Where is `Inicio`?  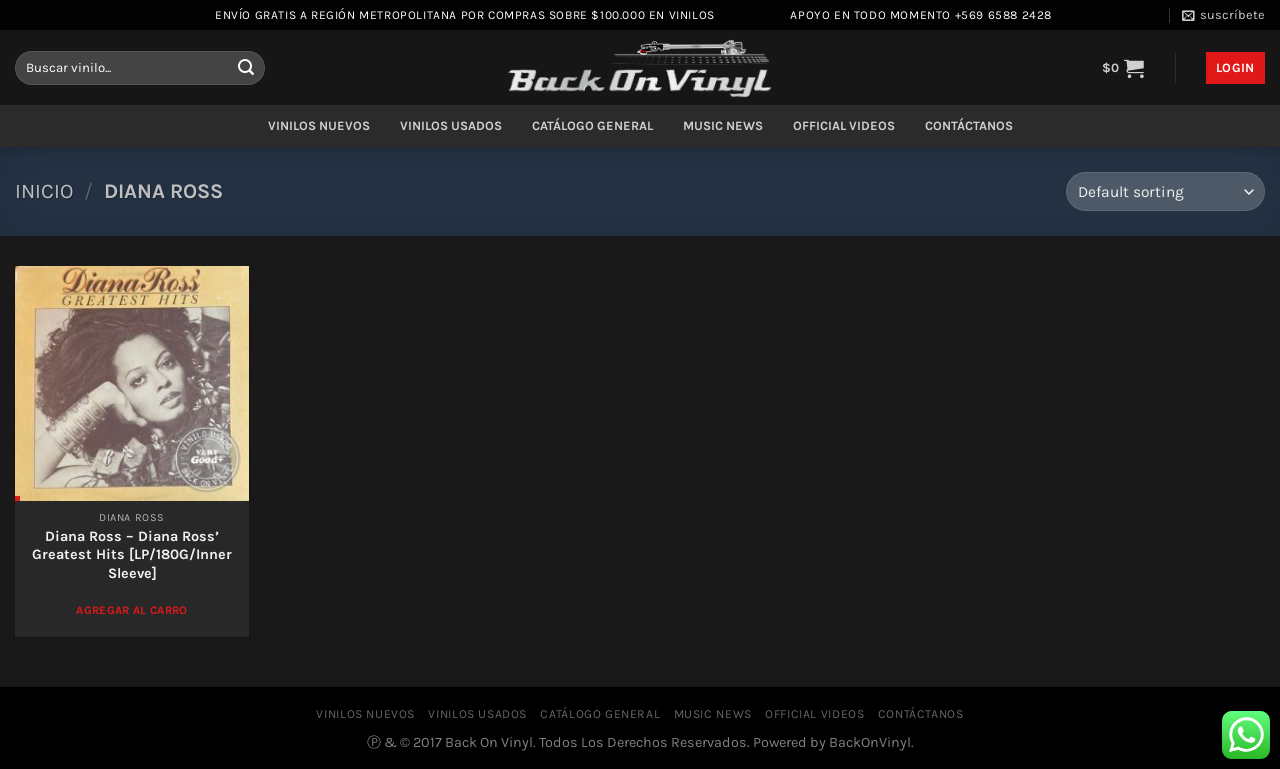 Inicio is located at coordinates (44, 191).